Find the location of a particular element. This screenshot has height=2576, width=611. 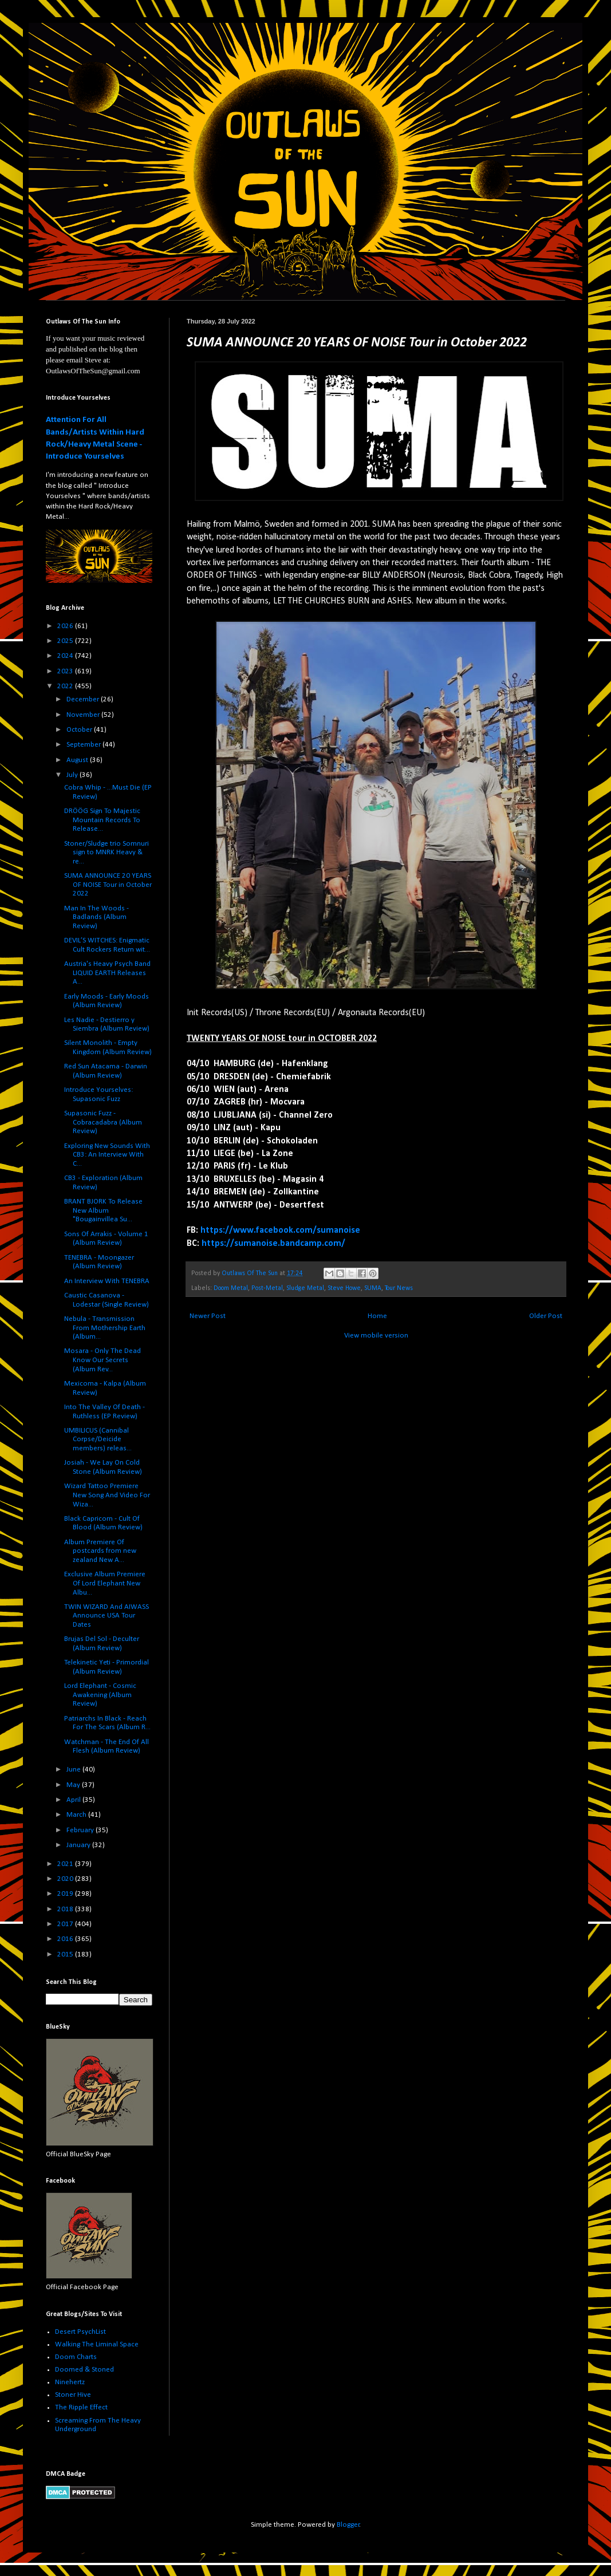

Exploring New Sounds With CB3: An Interview With C... is located at coordinates (107, 1154).